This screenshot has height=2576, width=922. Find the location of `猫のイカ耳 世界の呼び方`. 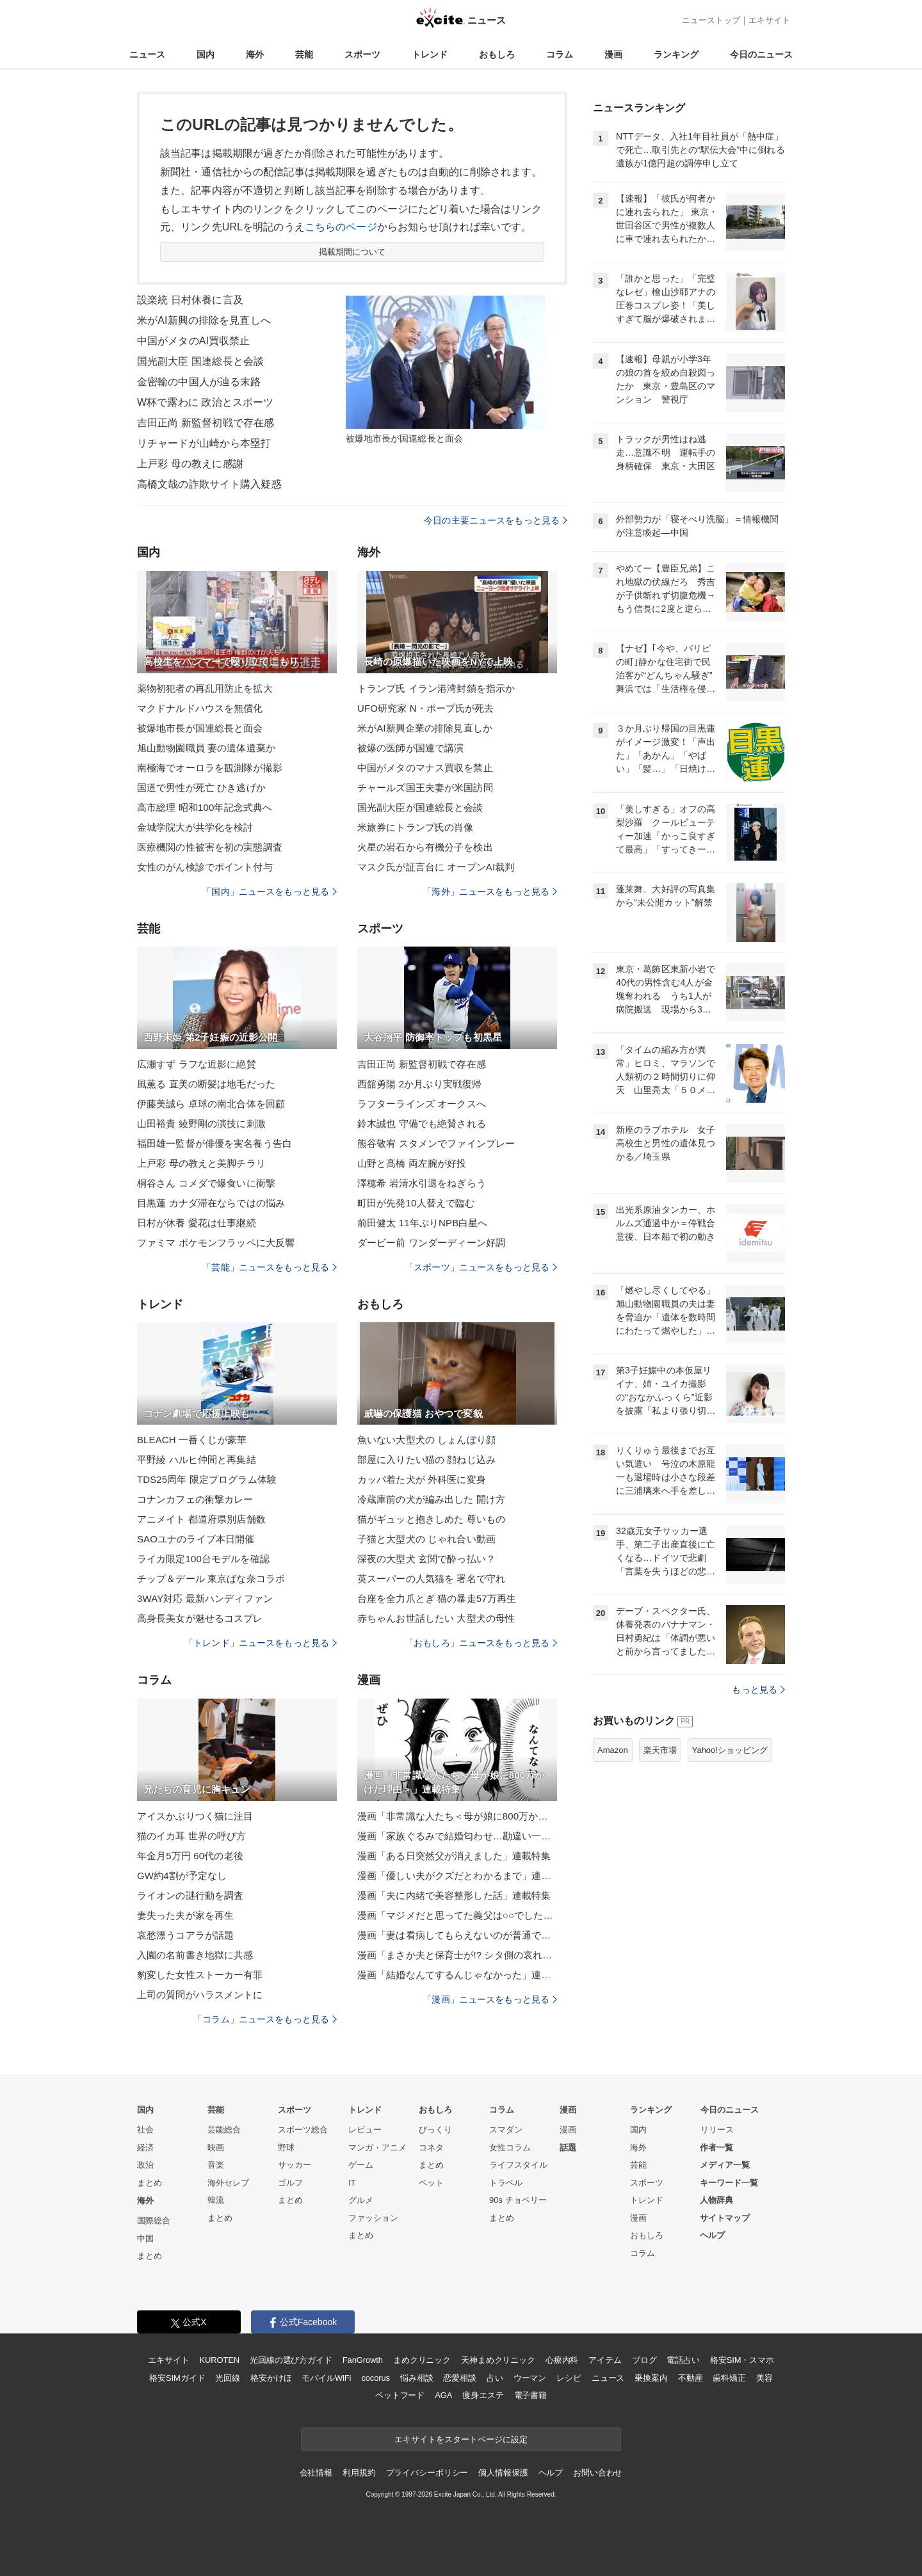

猫のイカ耳 世界の呼び方 is located at coordinates (192, 1835).